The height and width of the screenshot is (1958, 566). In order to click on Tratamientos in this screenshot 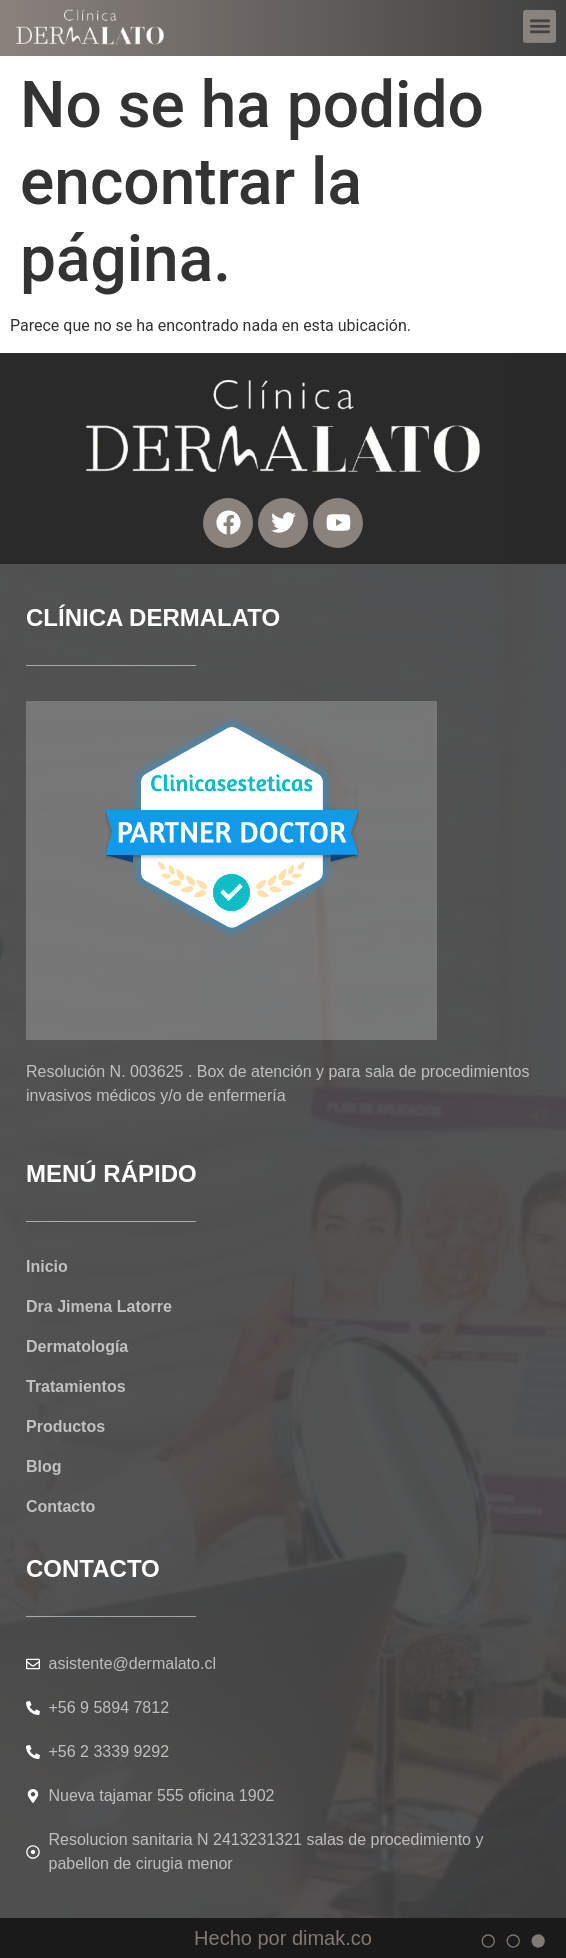, I will do `click(76, 1386)`.